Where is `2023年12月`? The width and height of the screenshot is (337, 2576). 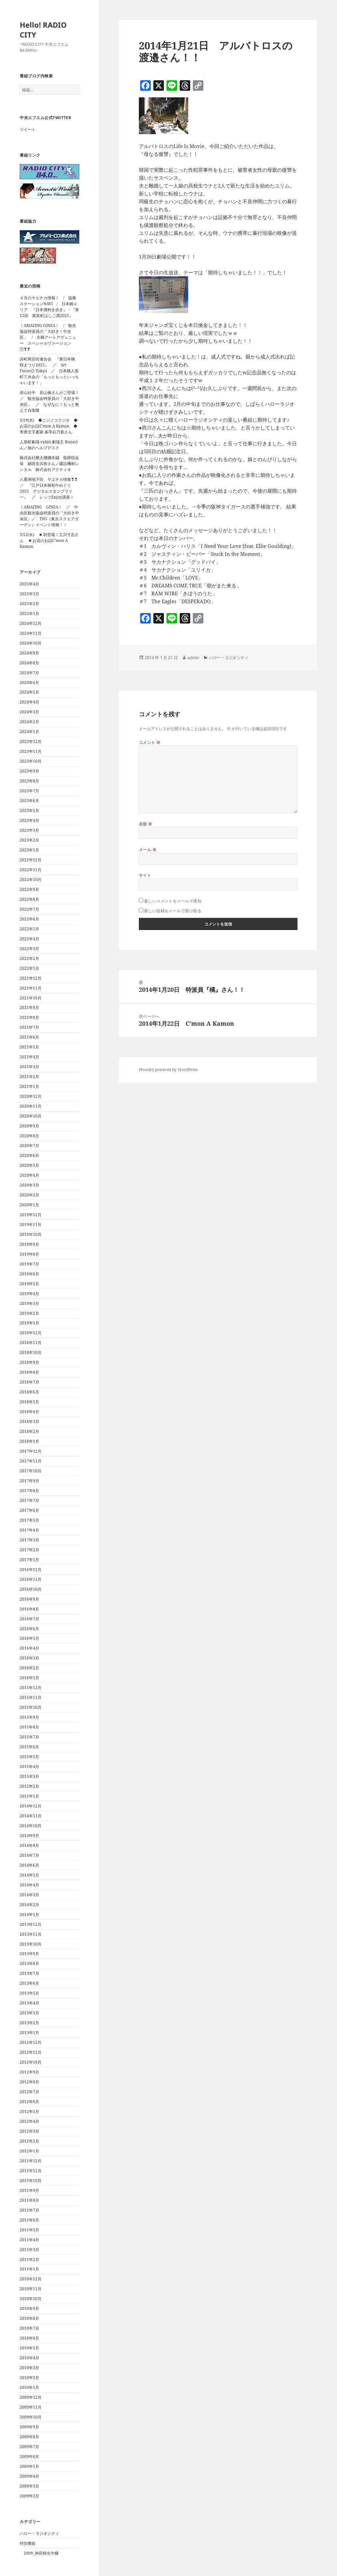
2023年12月 is located at coordinates (30, 741).